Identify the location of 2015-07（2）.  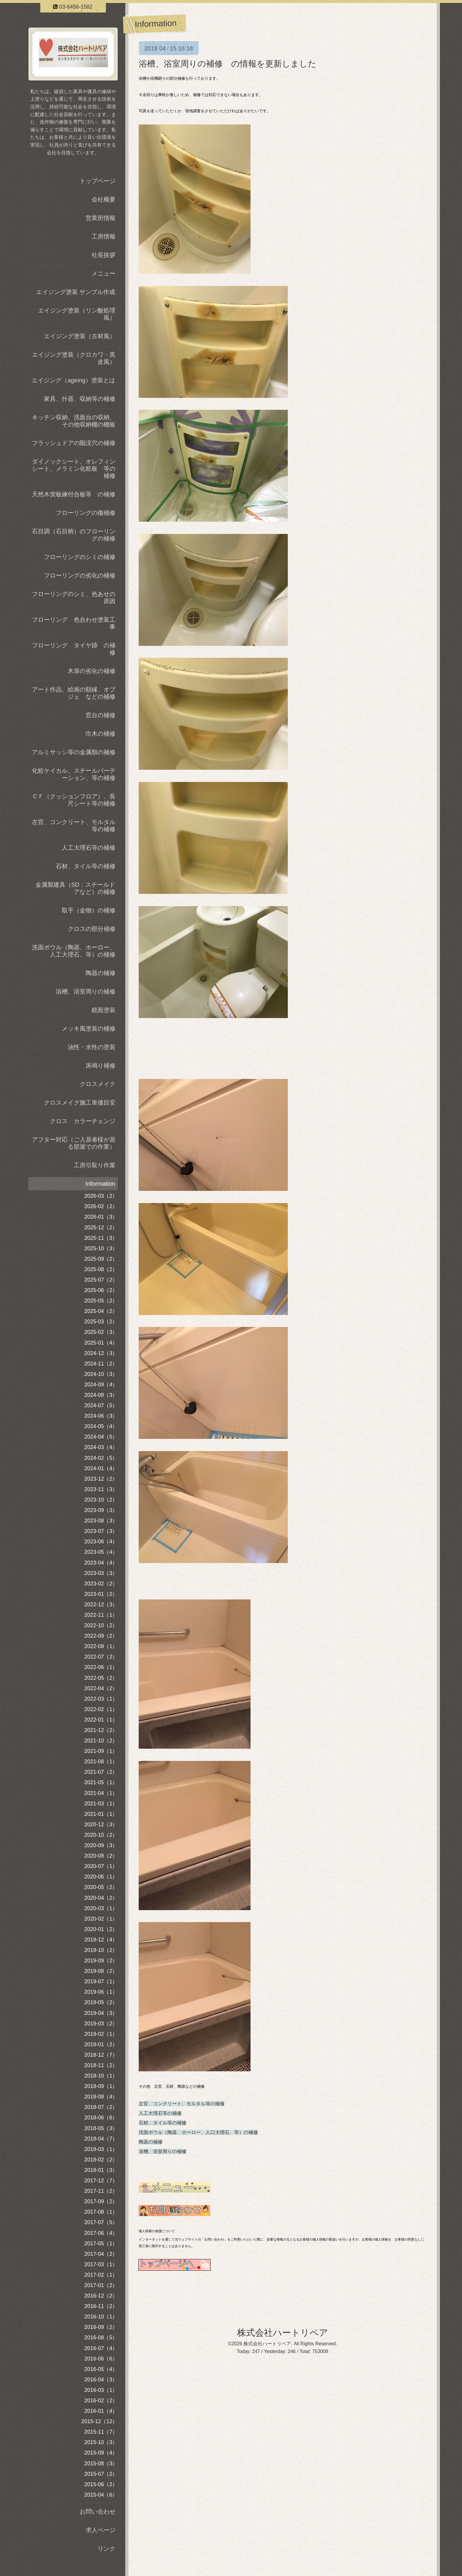
(101, 2474).